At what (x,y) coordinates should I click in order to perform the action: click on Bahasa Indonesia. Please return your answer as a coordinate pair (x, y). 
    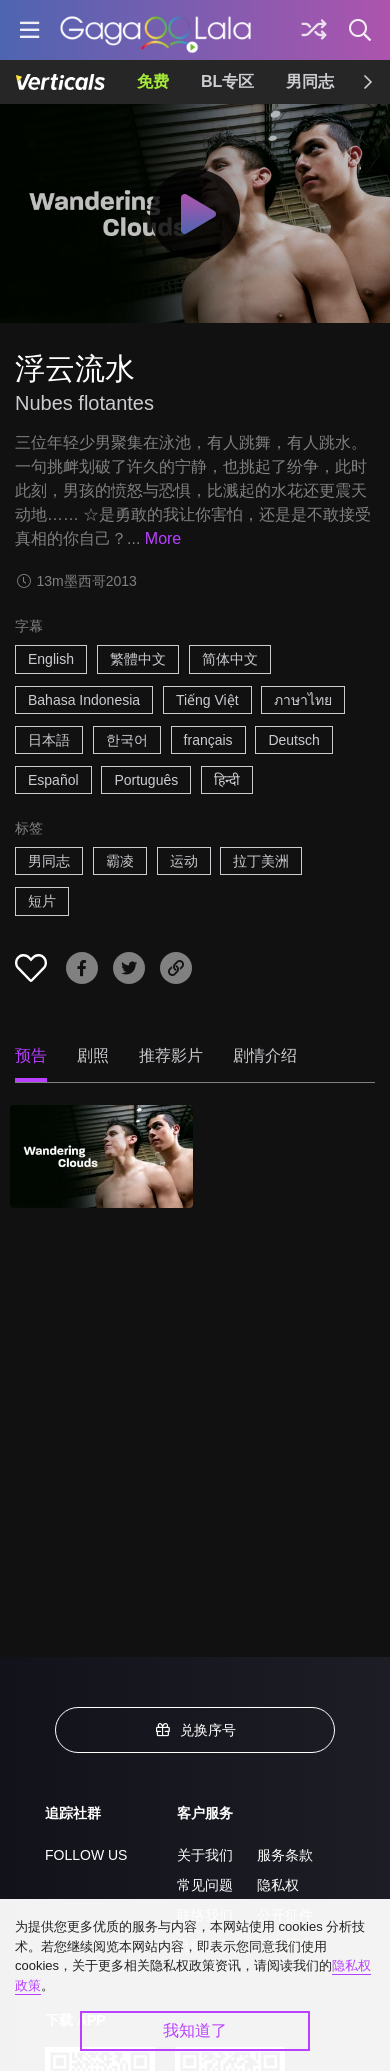
    Looking at the image, I should click on (84, 700).